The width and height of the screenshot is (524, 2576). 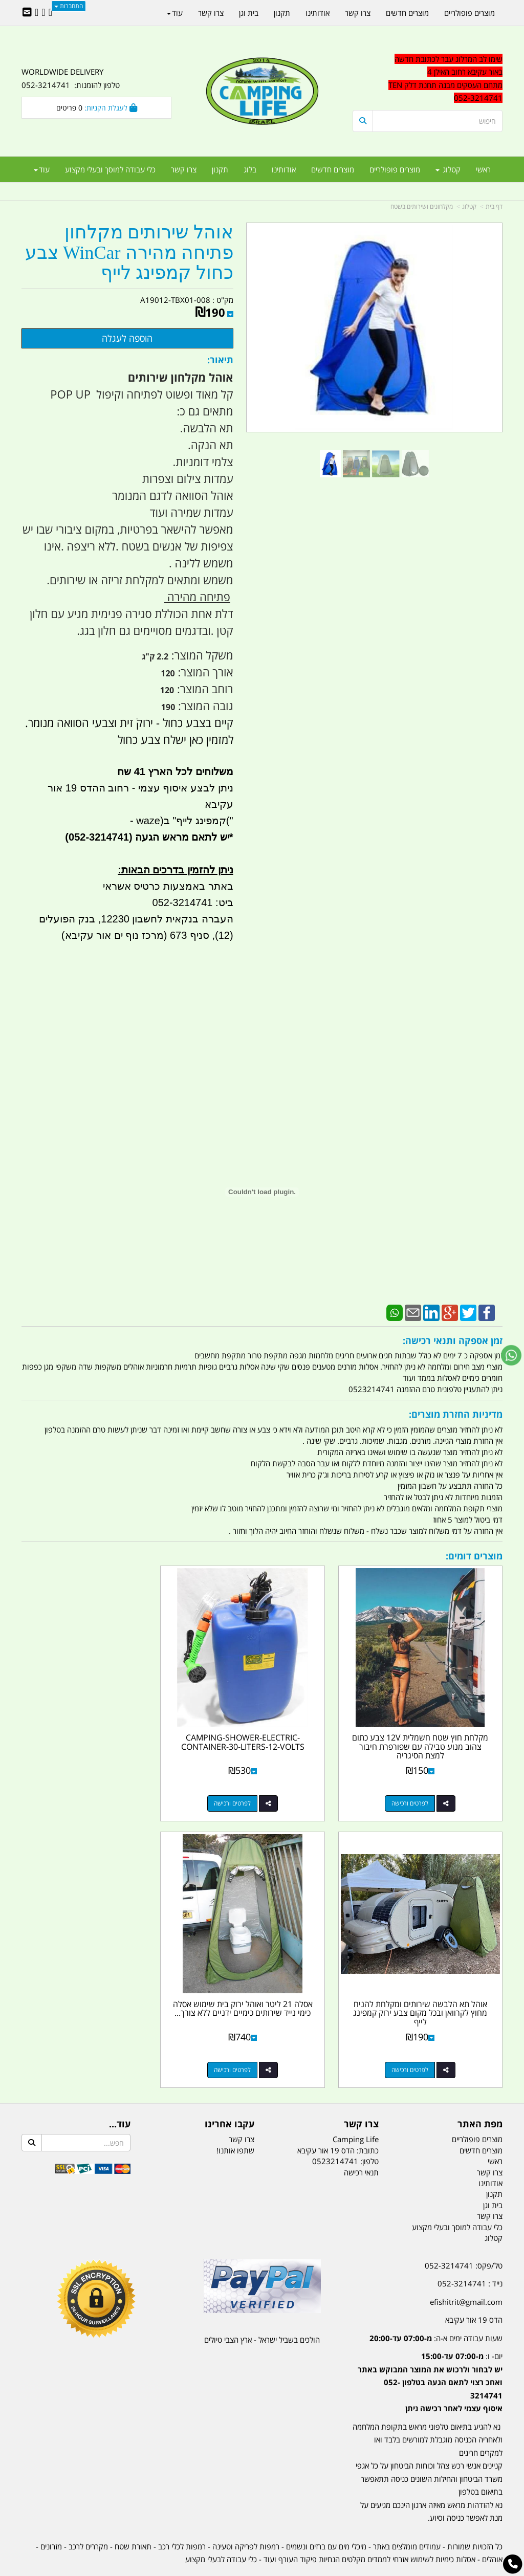 What do you see at coordinates (247, 2569) in the screenshot?
I see `קוד נט` at bounding box center [247, 2569].